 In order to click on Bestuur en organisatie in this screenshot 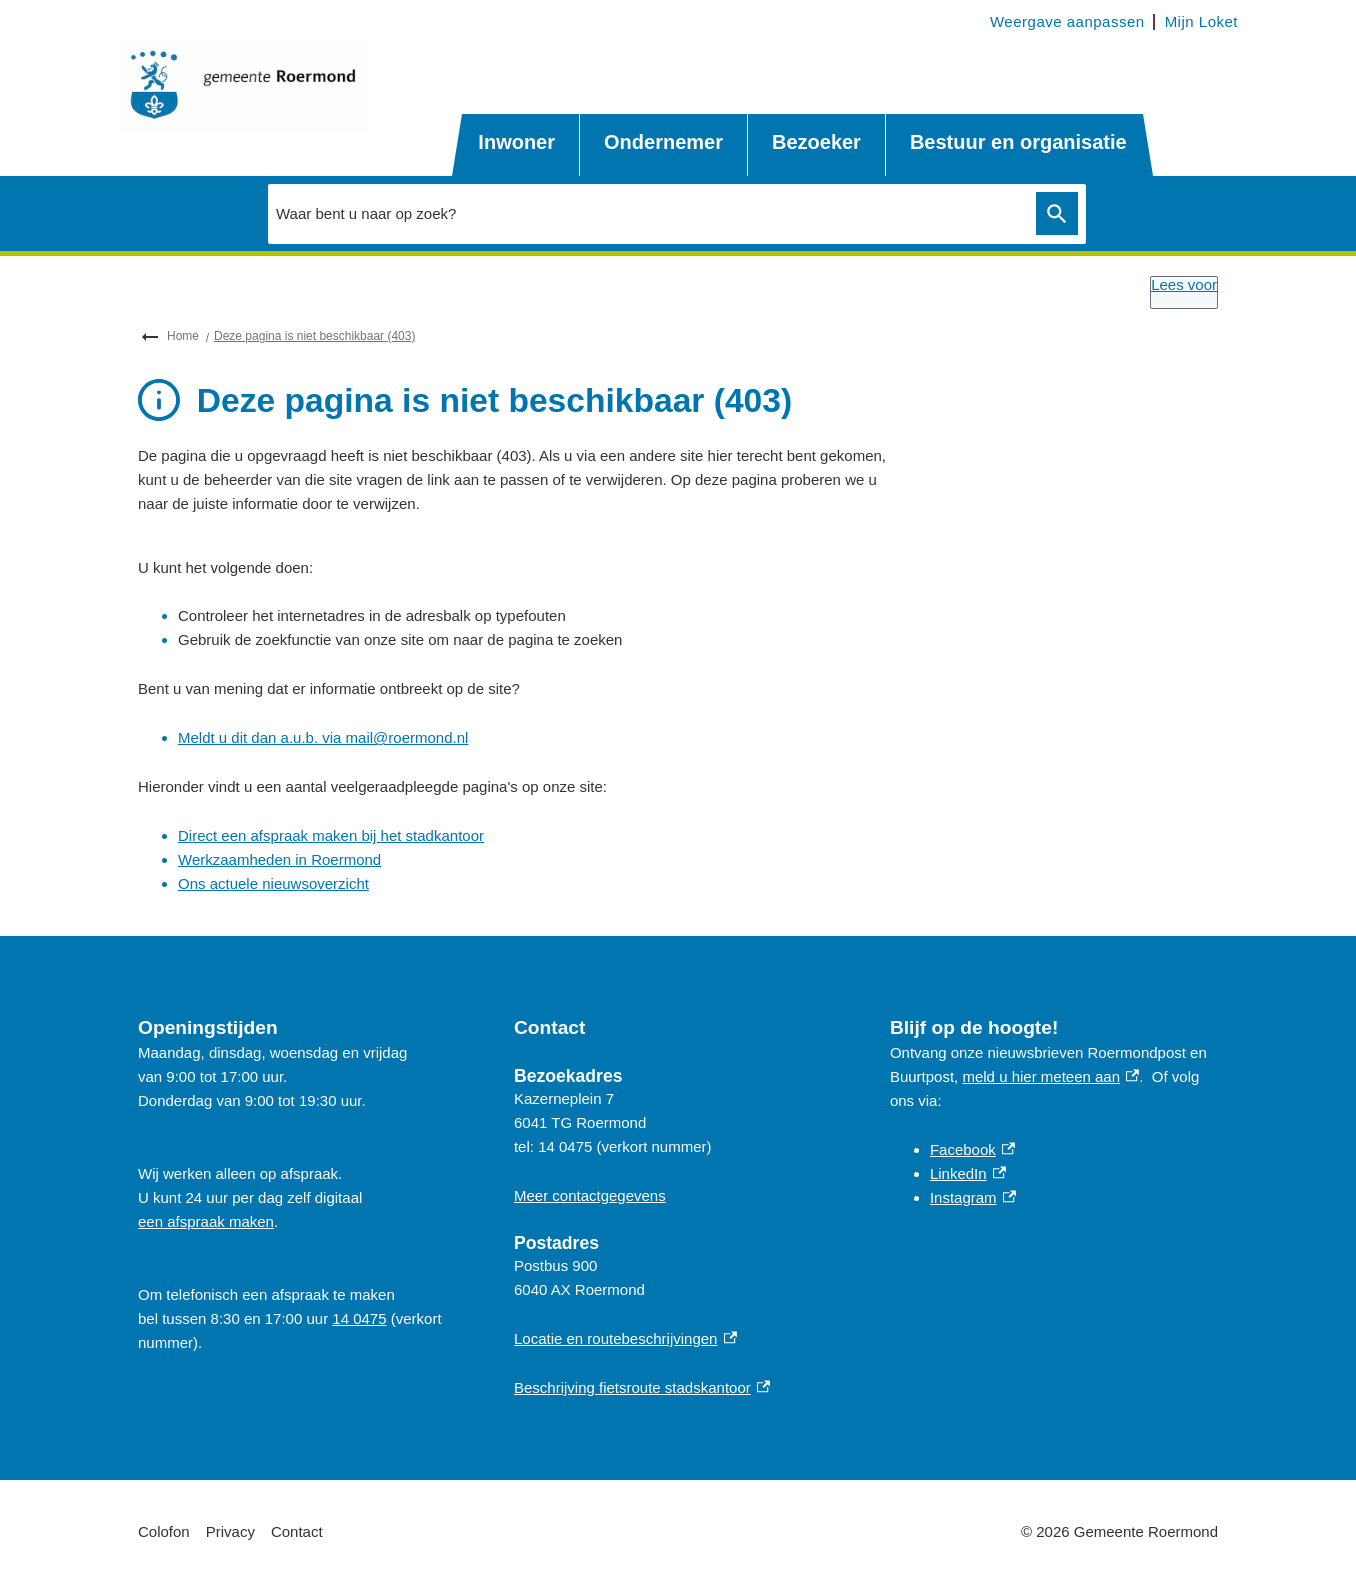, I will do `click(1018, 142)`.